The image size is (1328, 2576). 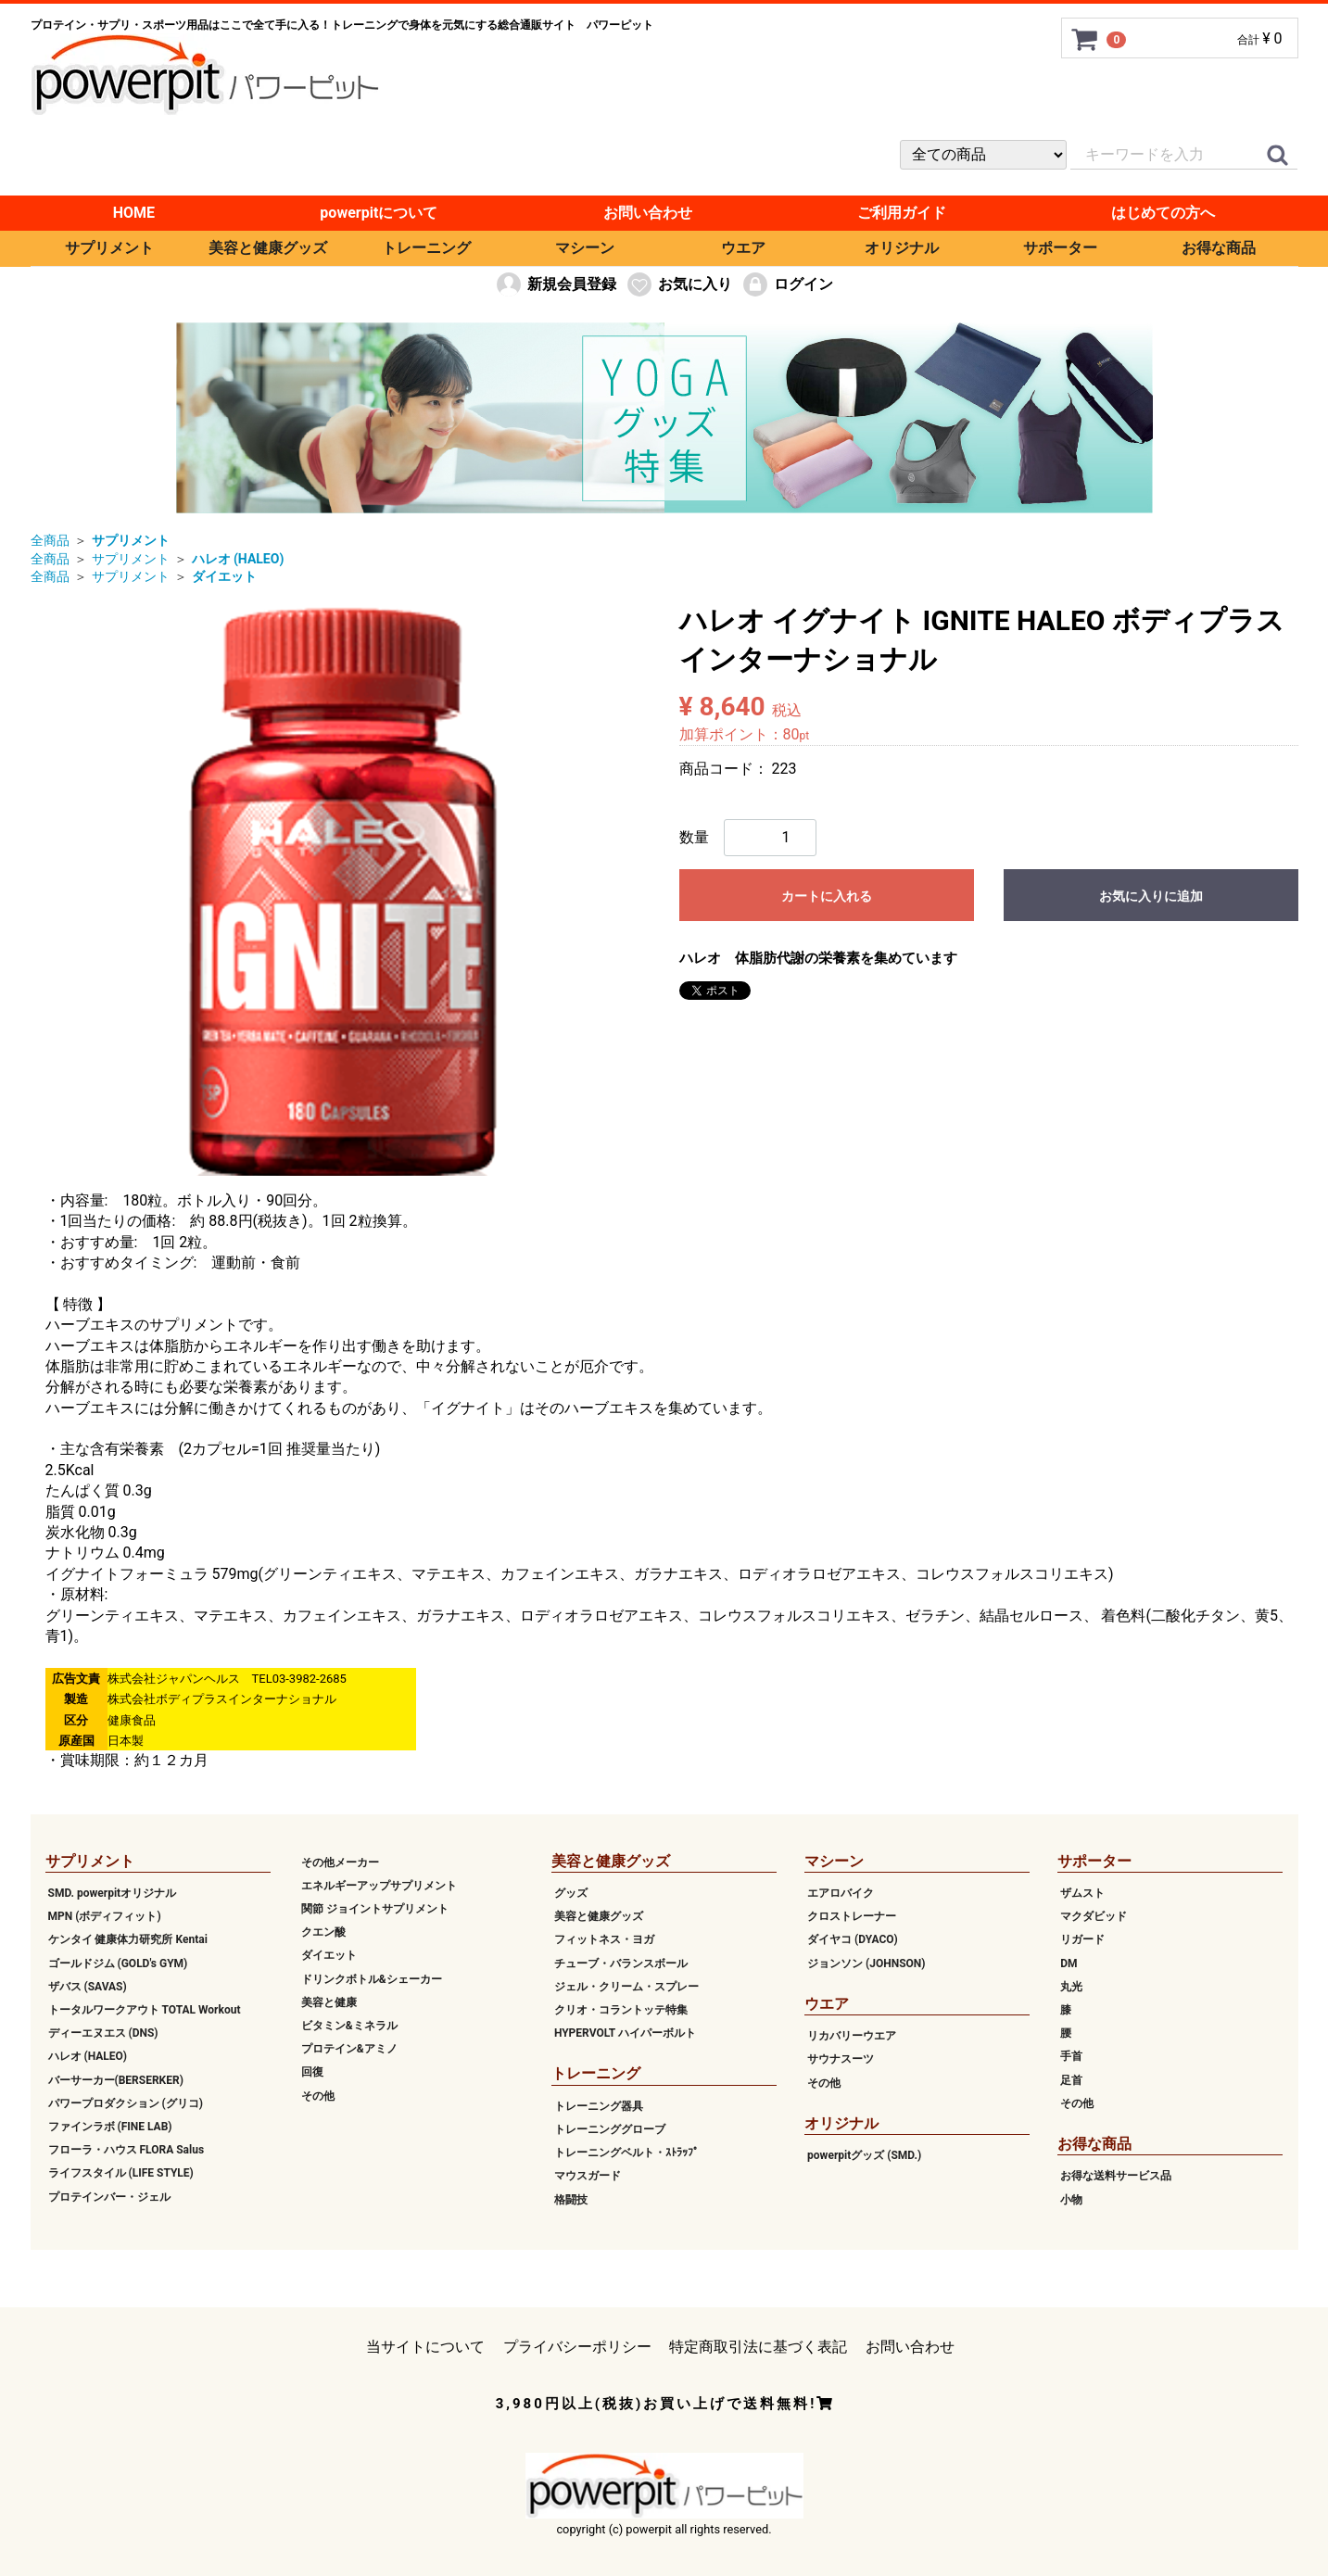 What do you see at coordinates (323, 1932) in the screenshot?
I see `クエン酸` at bounding box center [323, 1932].